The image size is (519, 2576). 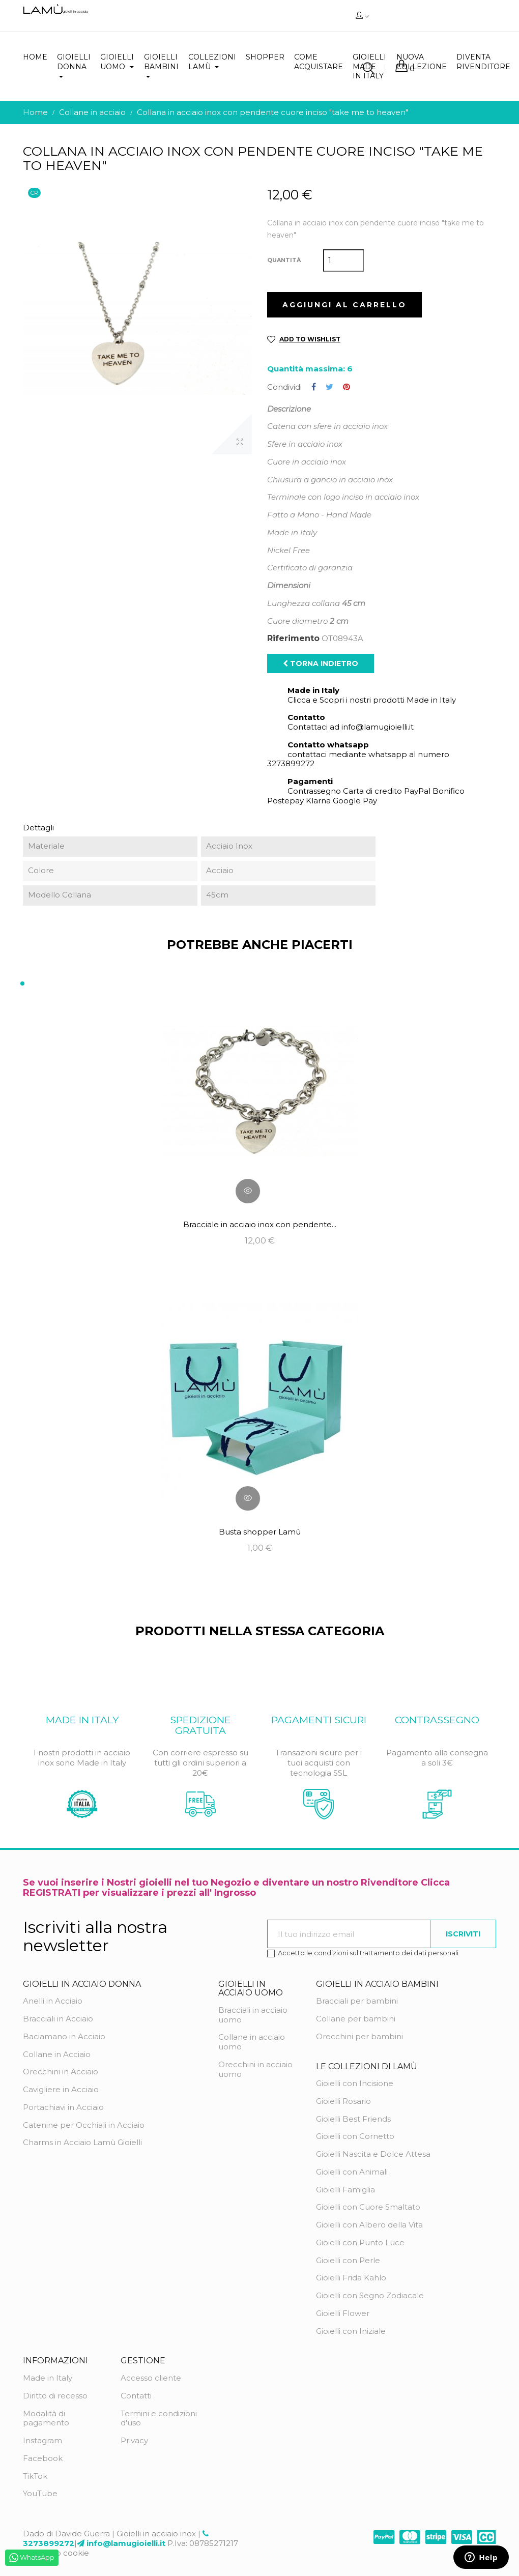 What do you see at coordinates (342, 2313) in the screenshot?
I see `Gioielli Flower` at bounding box center [342, 2313].